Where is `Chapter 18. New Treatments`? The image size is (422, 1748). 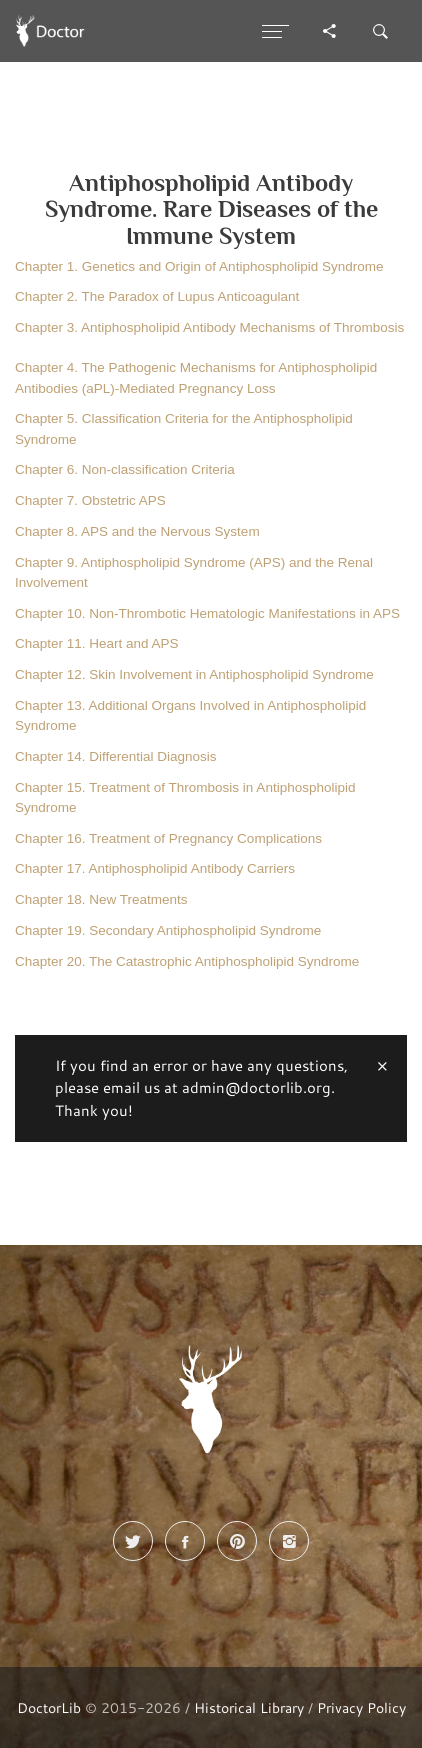
Chapter 18. New Treatments is located at coordinates (101, 899).